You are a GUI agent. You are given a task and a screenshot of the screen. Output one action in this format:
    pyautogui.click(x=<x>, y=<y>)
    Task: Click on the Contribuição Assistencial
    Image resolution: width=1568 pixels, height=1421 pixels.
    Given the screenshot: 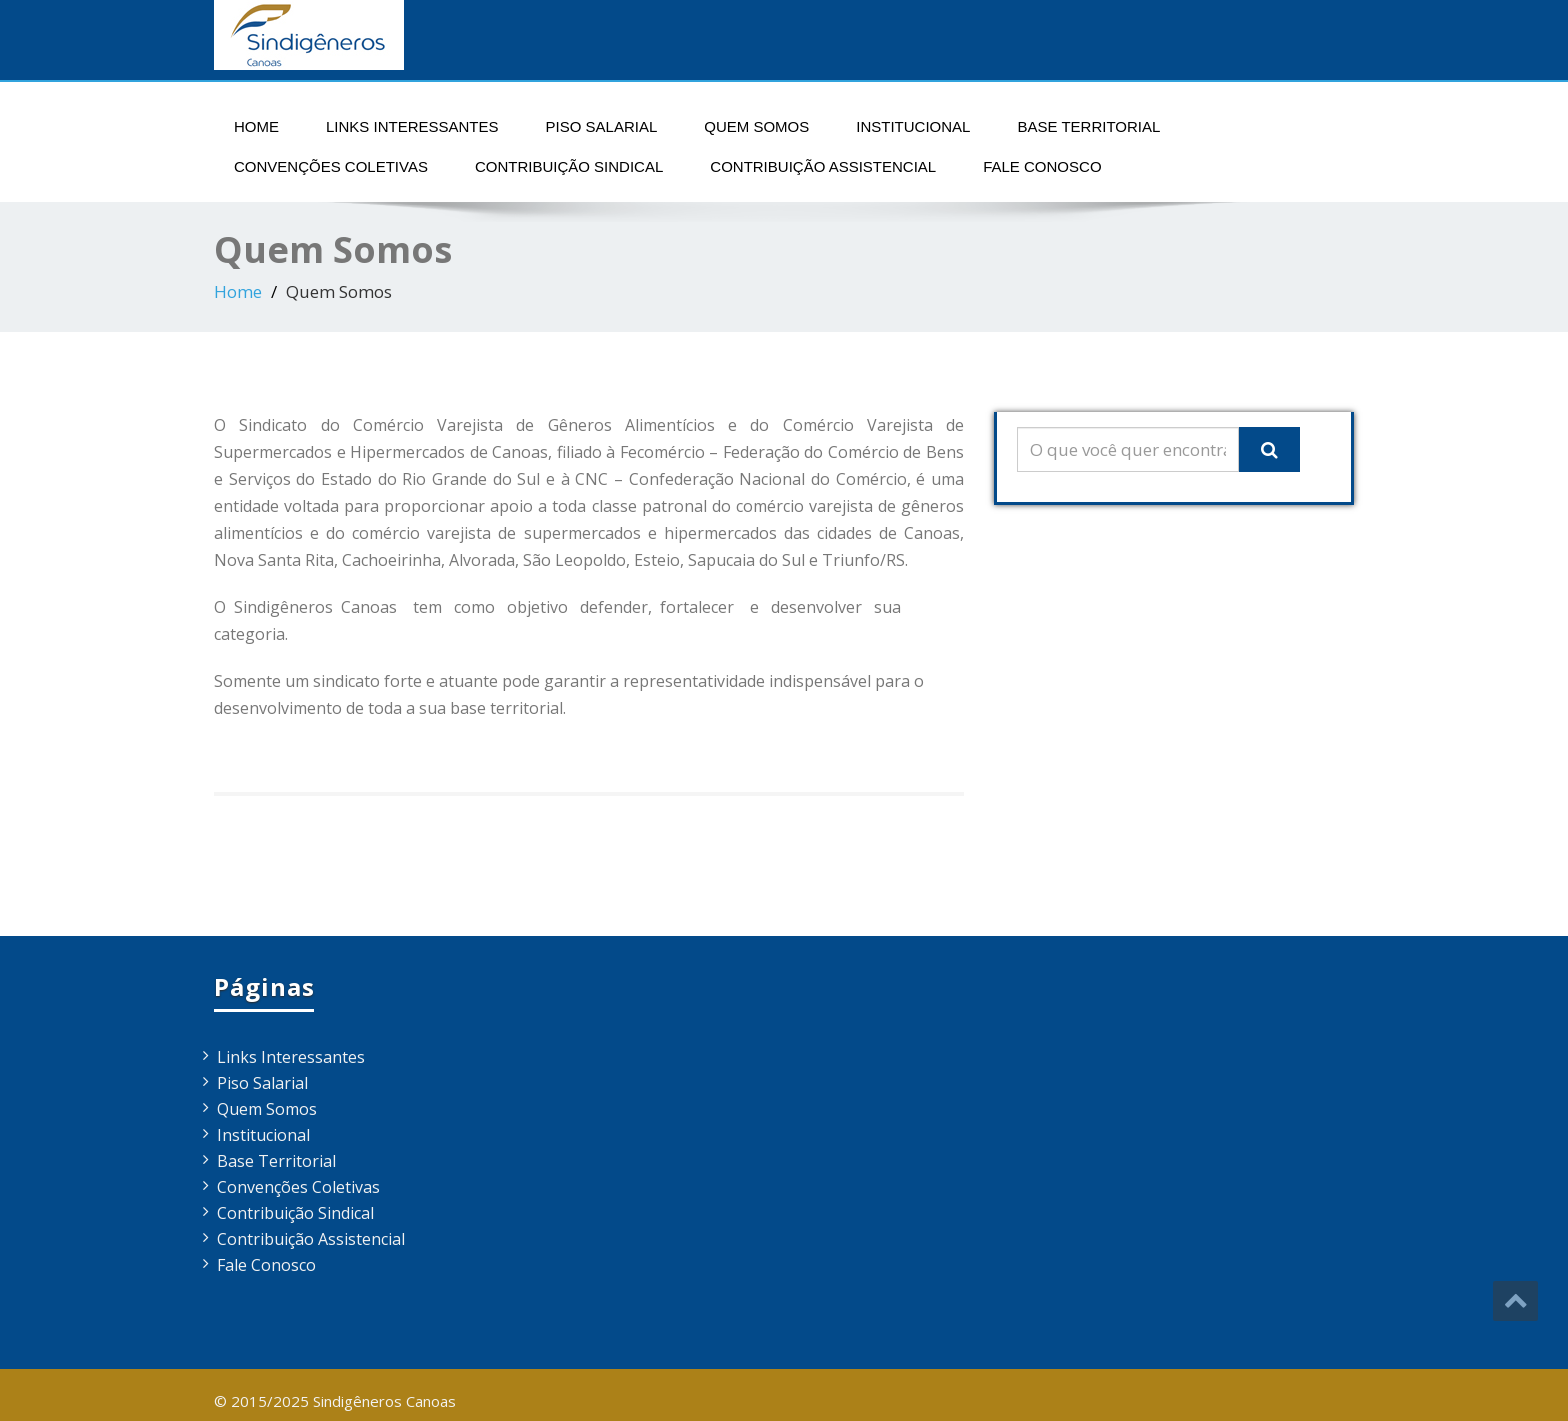 What is the action you would take?
    pyautogui.click(x=823, y=166)
    